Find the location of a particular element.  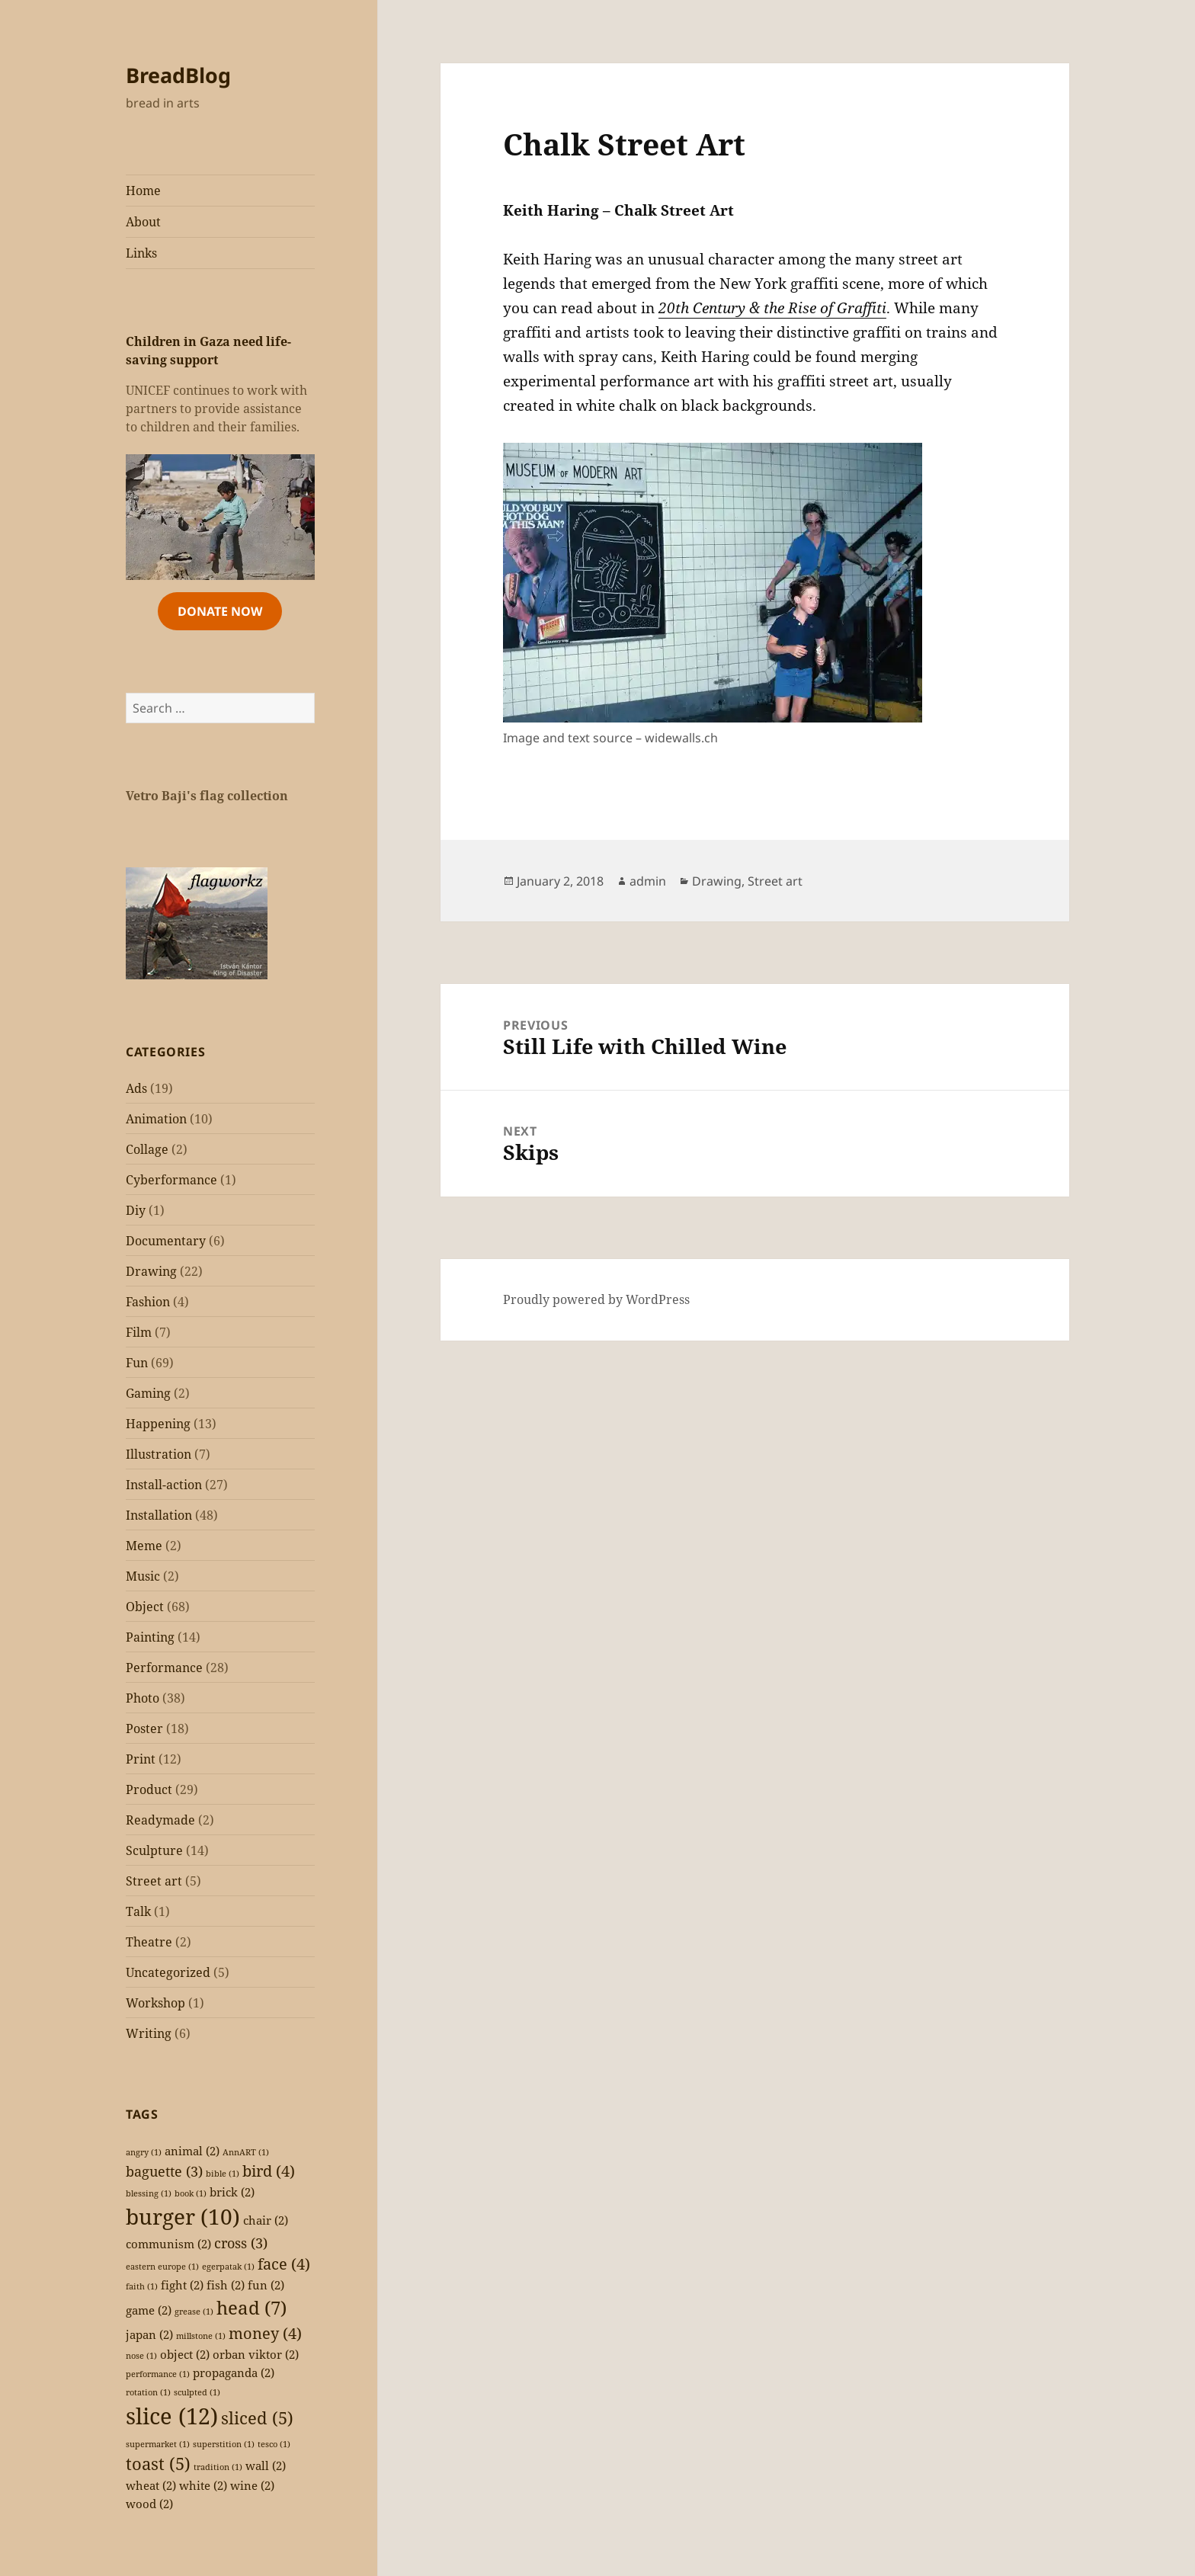

millstone [millstone (1 item)] is located at coordinates (201, 2336).